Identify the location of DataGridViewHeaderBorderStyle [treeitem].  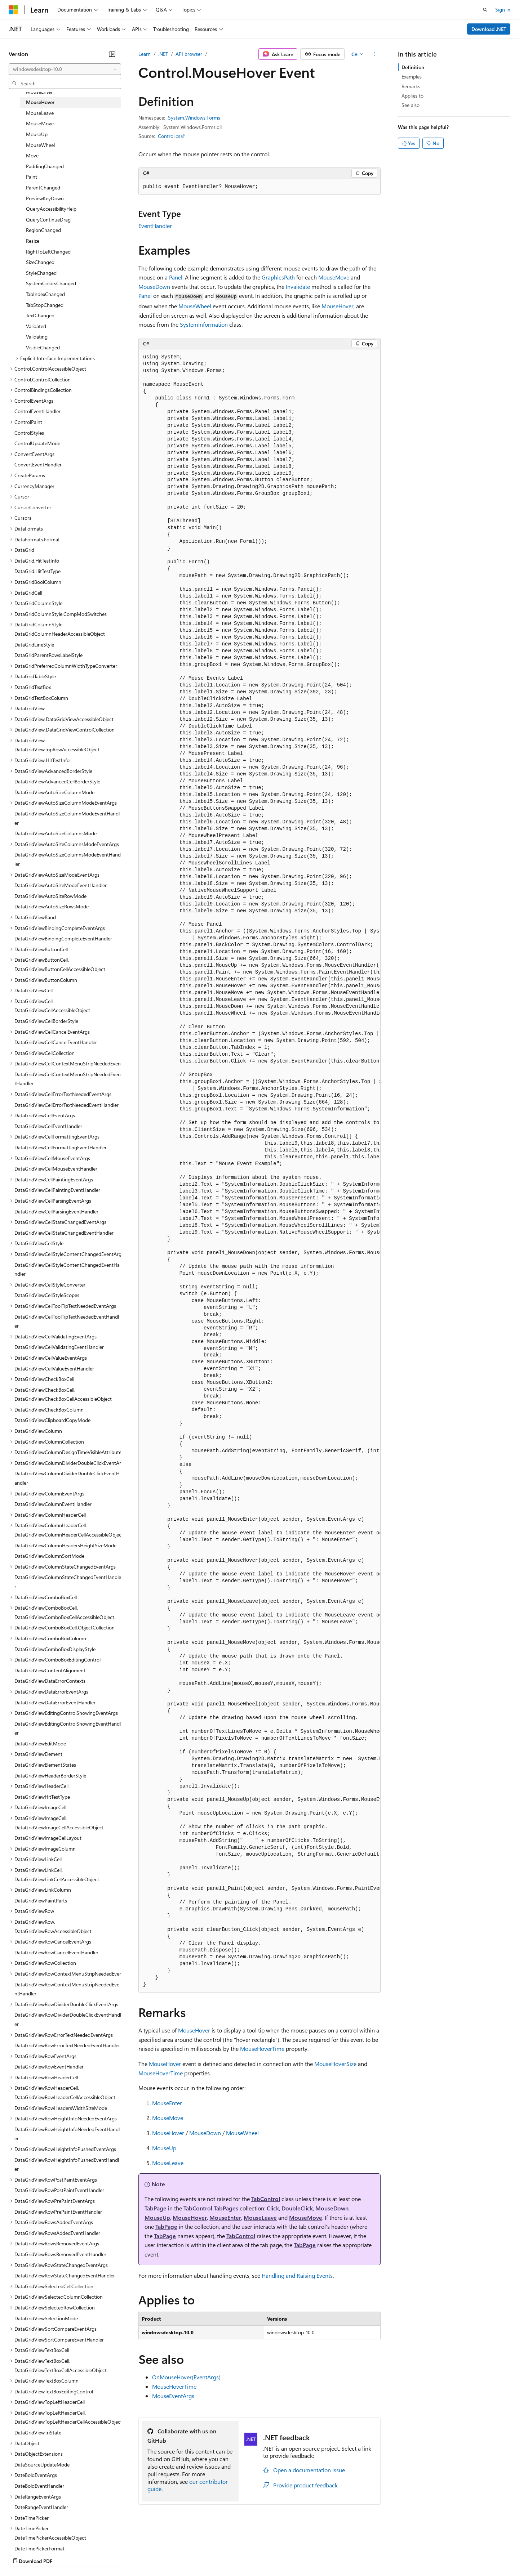
(50, 1775).